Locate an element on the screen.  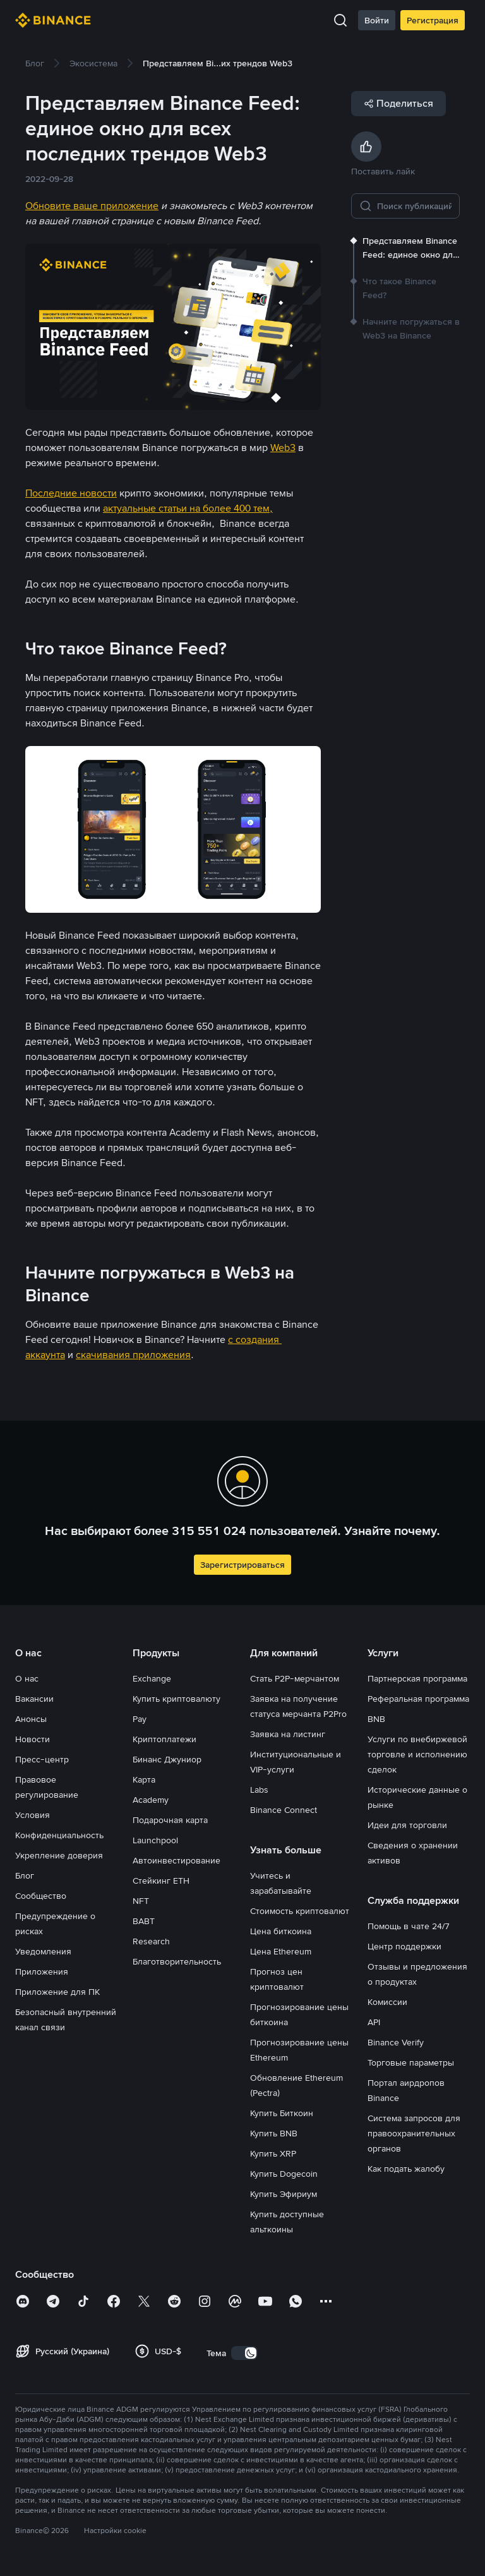
Купить Эфириум is located at coordinates (283, 2194).